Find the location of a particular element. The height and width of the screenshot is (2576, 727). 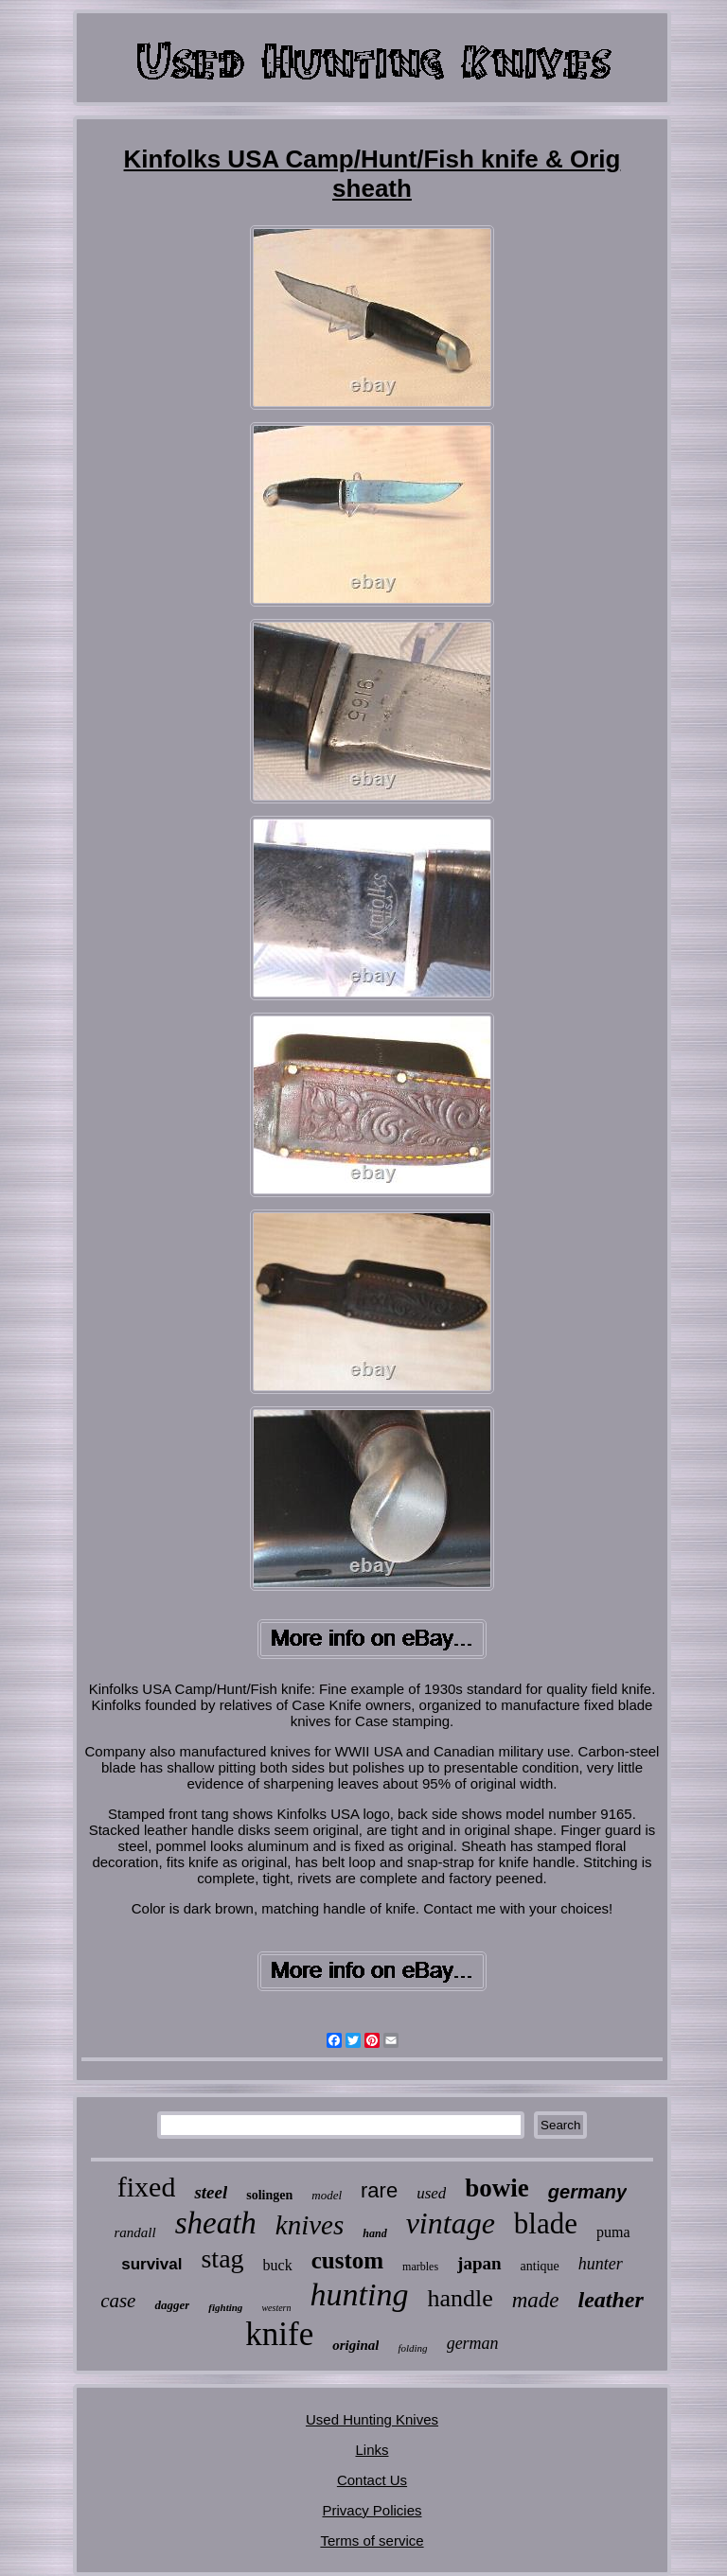

Contact Us is located at coordinates (372, 2480).